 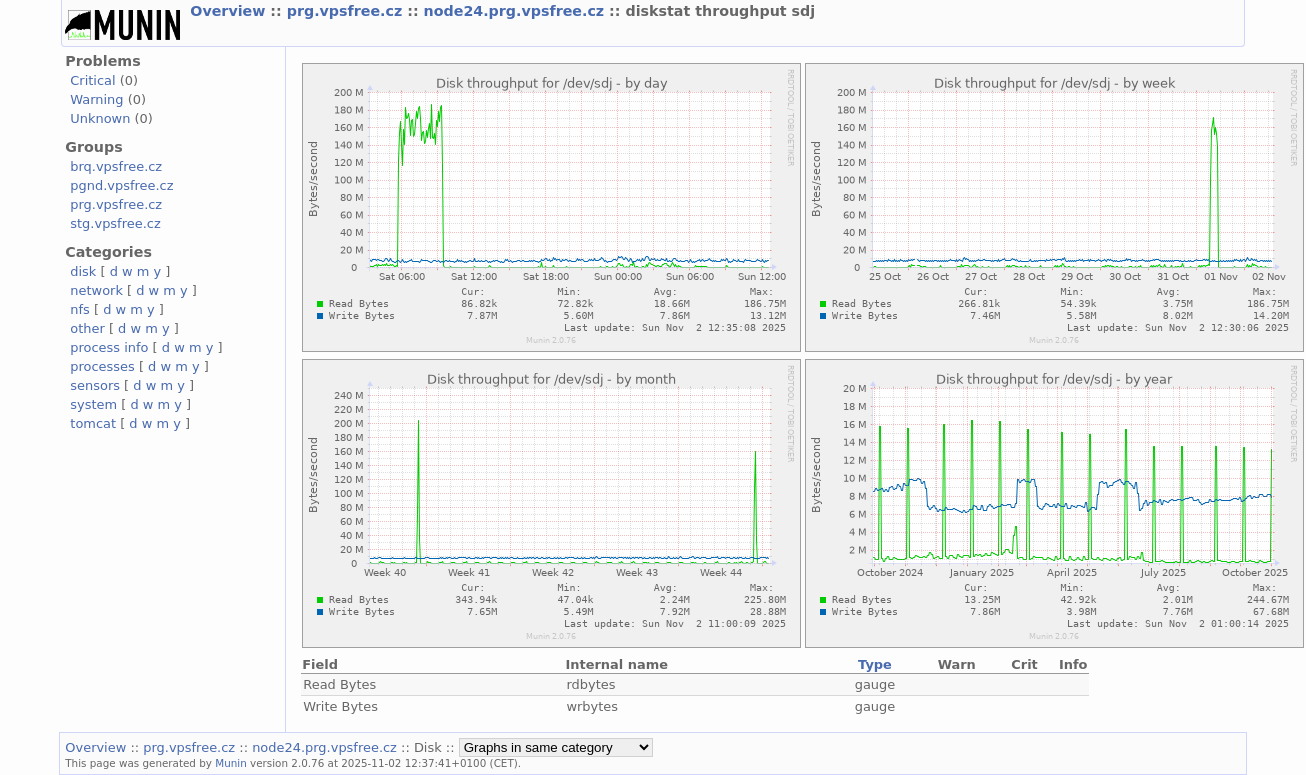 I want to click on Munin, so click(x=231, y=763).